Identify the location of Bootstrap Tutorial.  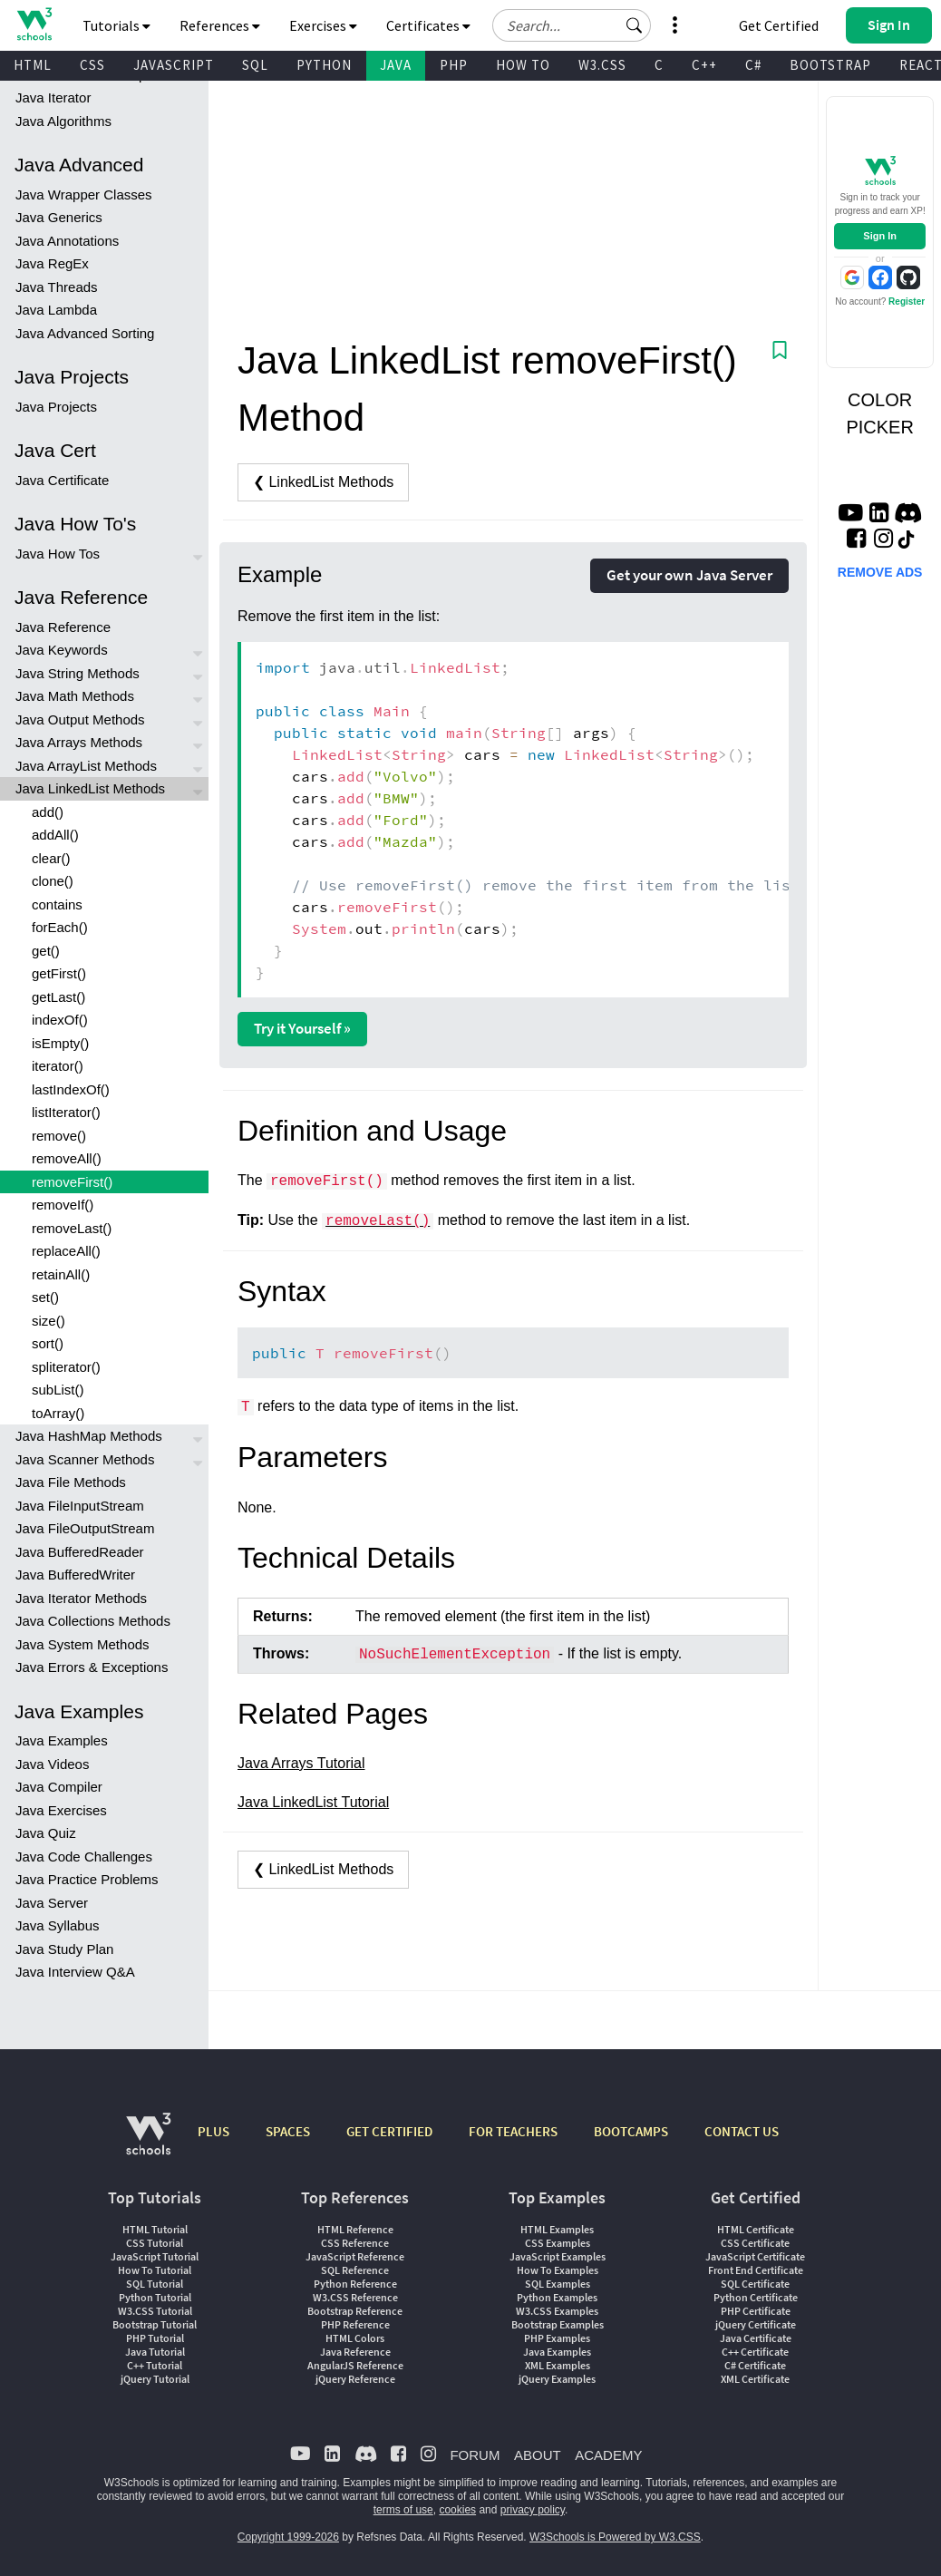
(154, 2324).